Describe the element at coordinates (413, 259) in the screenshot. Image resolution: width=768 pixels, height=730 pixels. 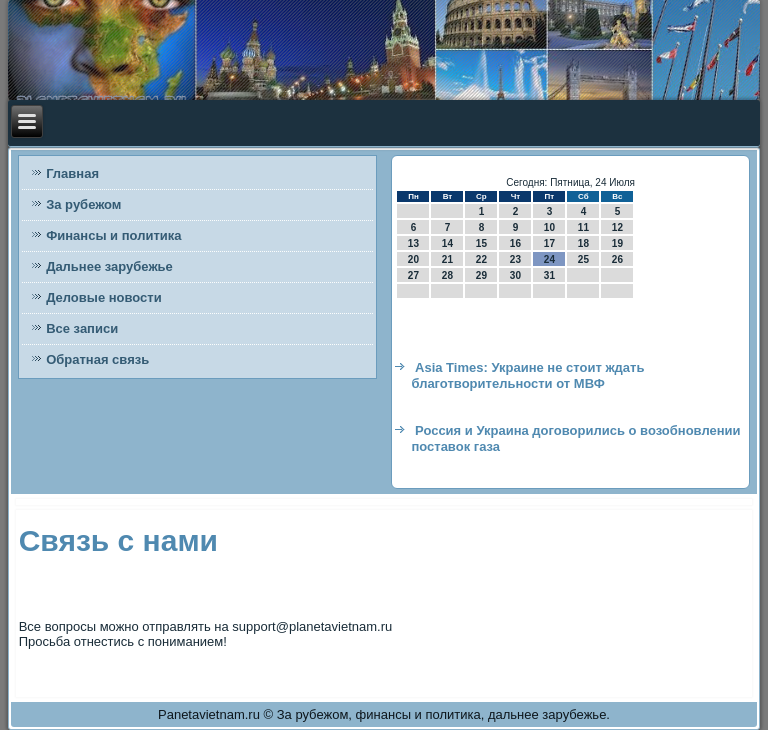
I see `20` at that location.